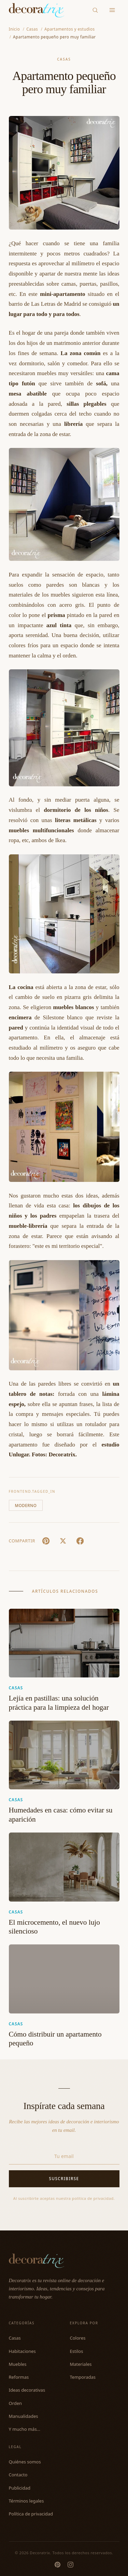 The image size is (128, 2576). Describe the element at coordinates (83, 2377) in the screenshot. I see `Temporadas` at that location.